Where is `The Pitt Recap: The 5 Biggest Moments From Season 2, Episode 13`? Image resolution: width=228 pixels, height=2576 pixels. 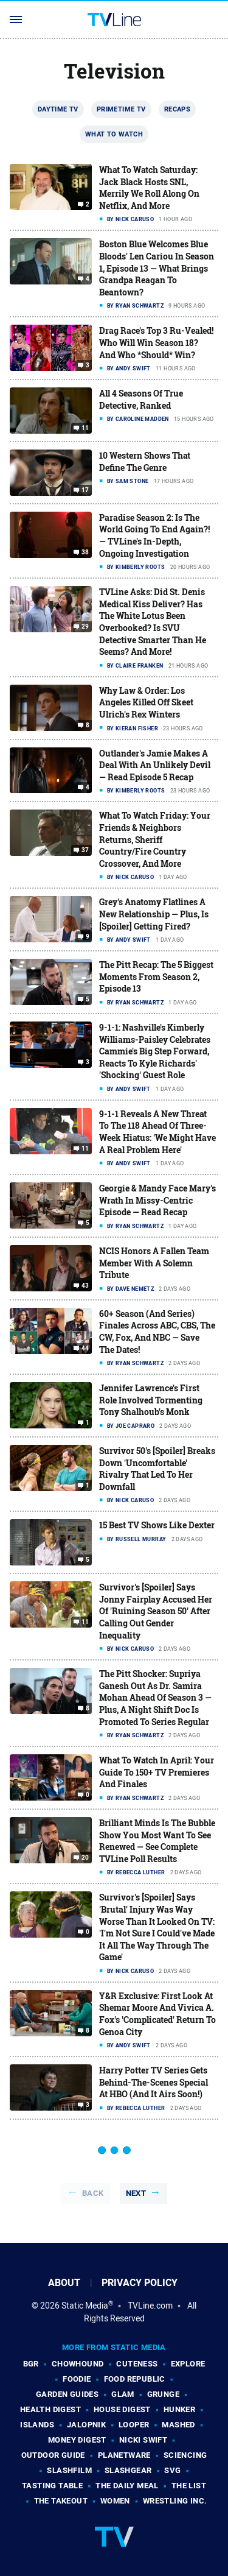 The Pitt Recap: The 5 Biggest Moments From Season 2, Episode 13 is located at coordinates (156, 976).